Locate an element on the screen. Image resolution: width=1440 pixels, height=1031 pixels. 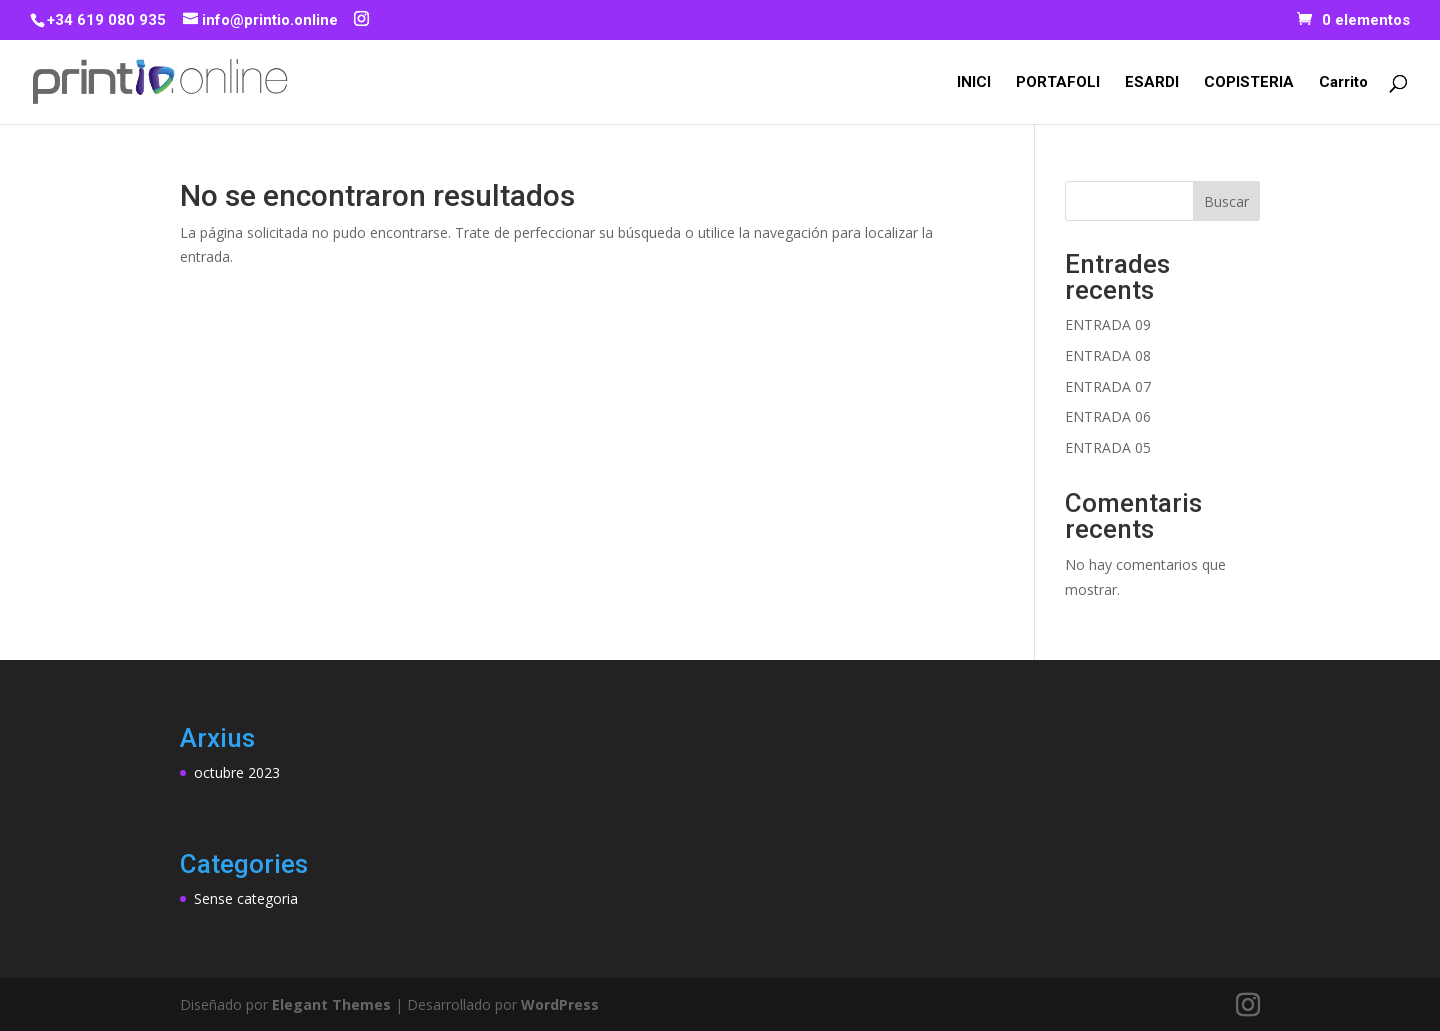
WordPress is located at coordinates (560, 1004).